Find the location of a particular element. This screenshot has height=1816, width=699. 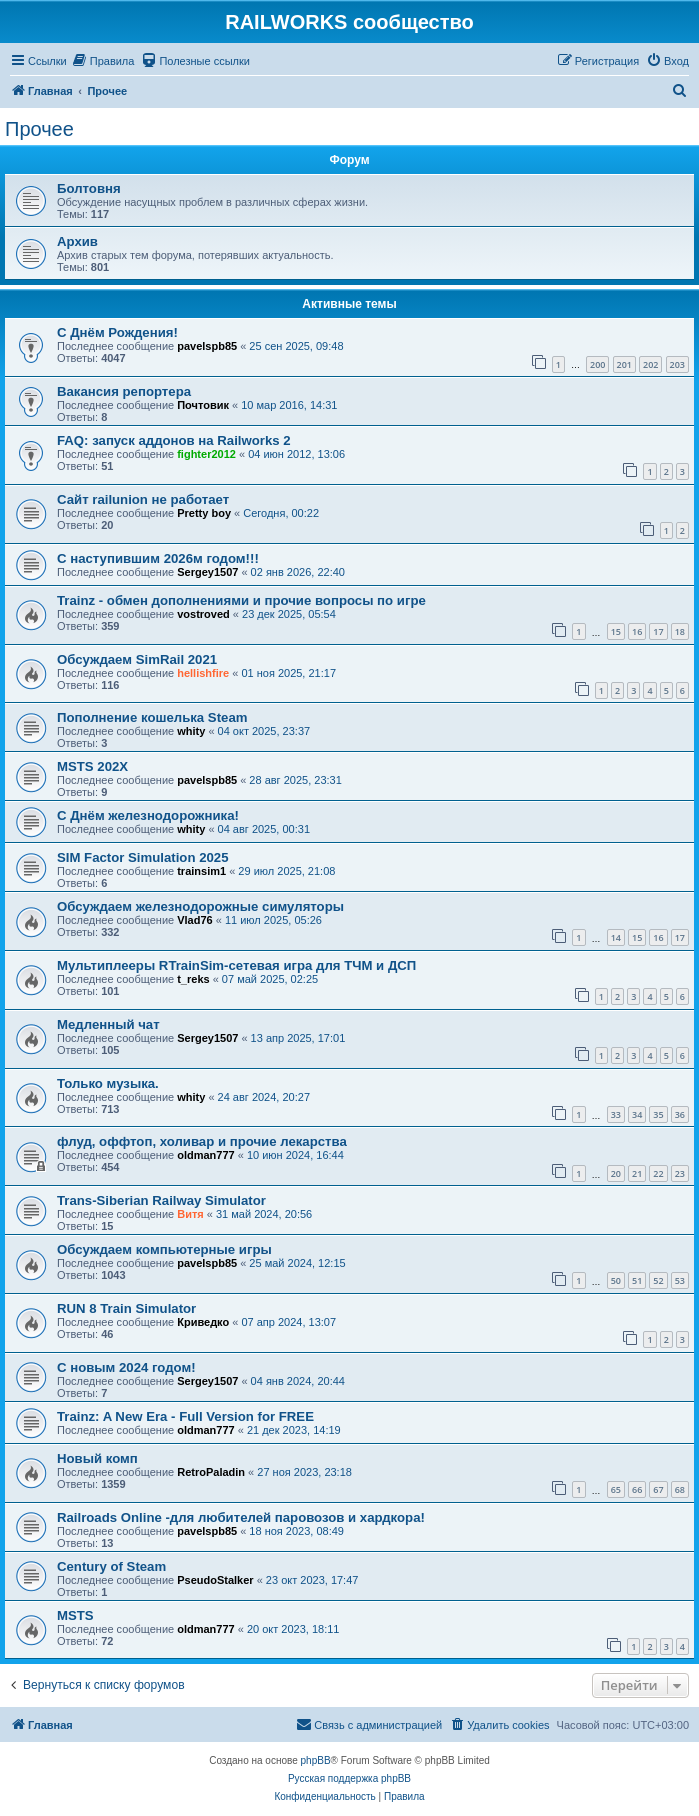

14 is located at coordinates (616, 937).